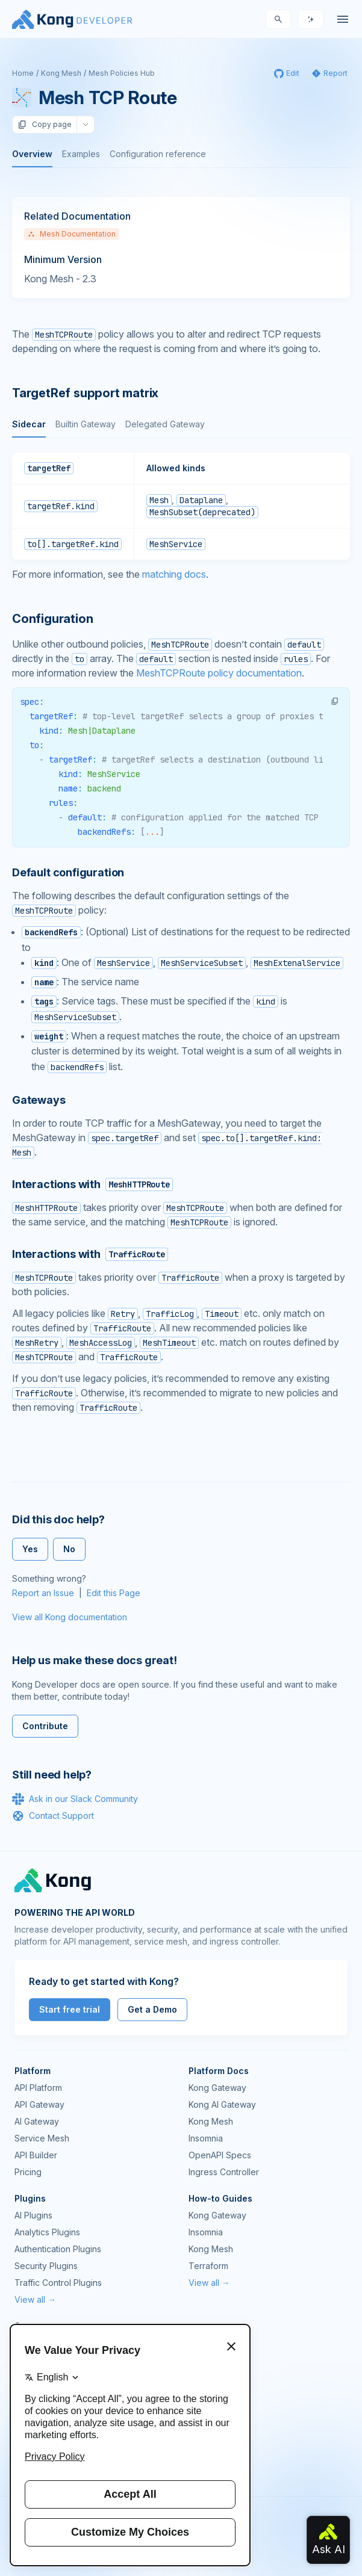 The width and height of the screenshot is (362, 2576). Describe the element at coordinates (61, 73) in the screenshot. I see `Kong Mesh` at that location.